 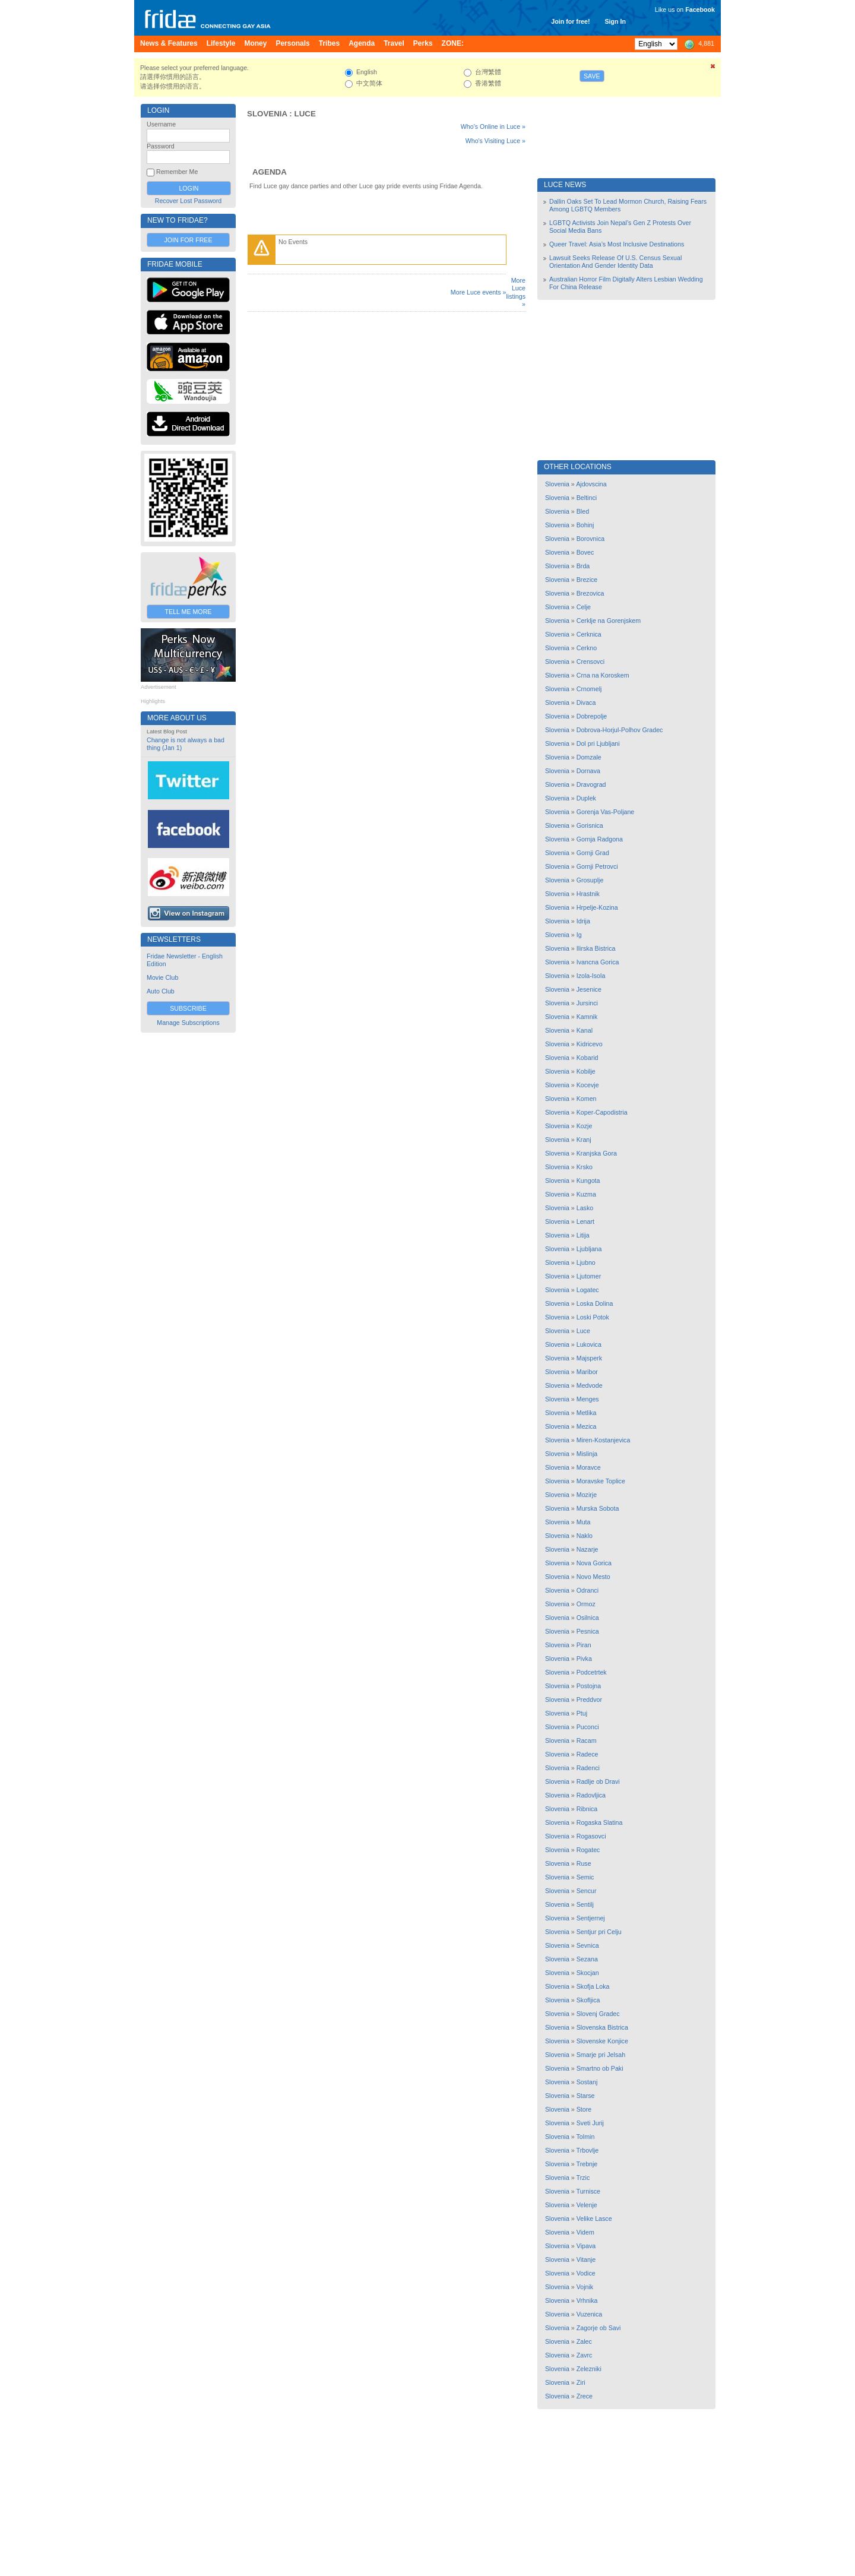 What do you see at coordinates (581, 2382) in the screenshot?
I see `Ziri` at bounding box center [581, 2382].